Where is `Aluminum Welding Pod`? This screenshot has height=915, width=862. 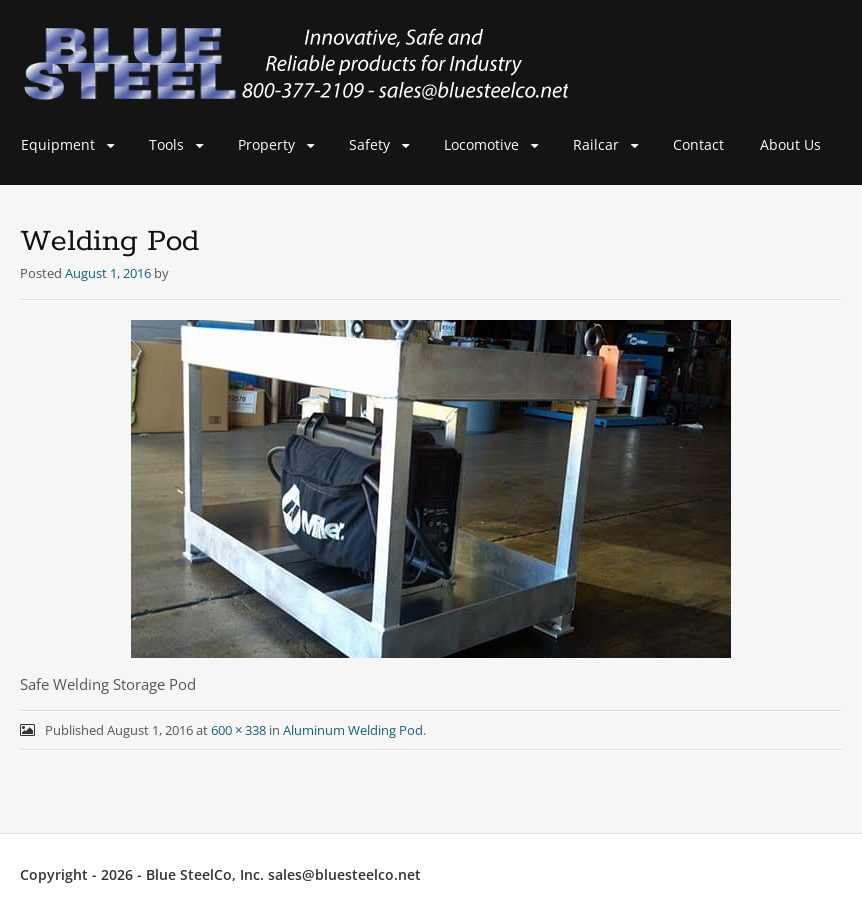 Aluminum Welding Pod is located at coordinates (353, 730).